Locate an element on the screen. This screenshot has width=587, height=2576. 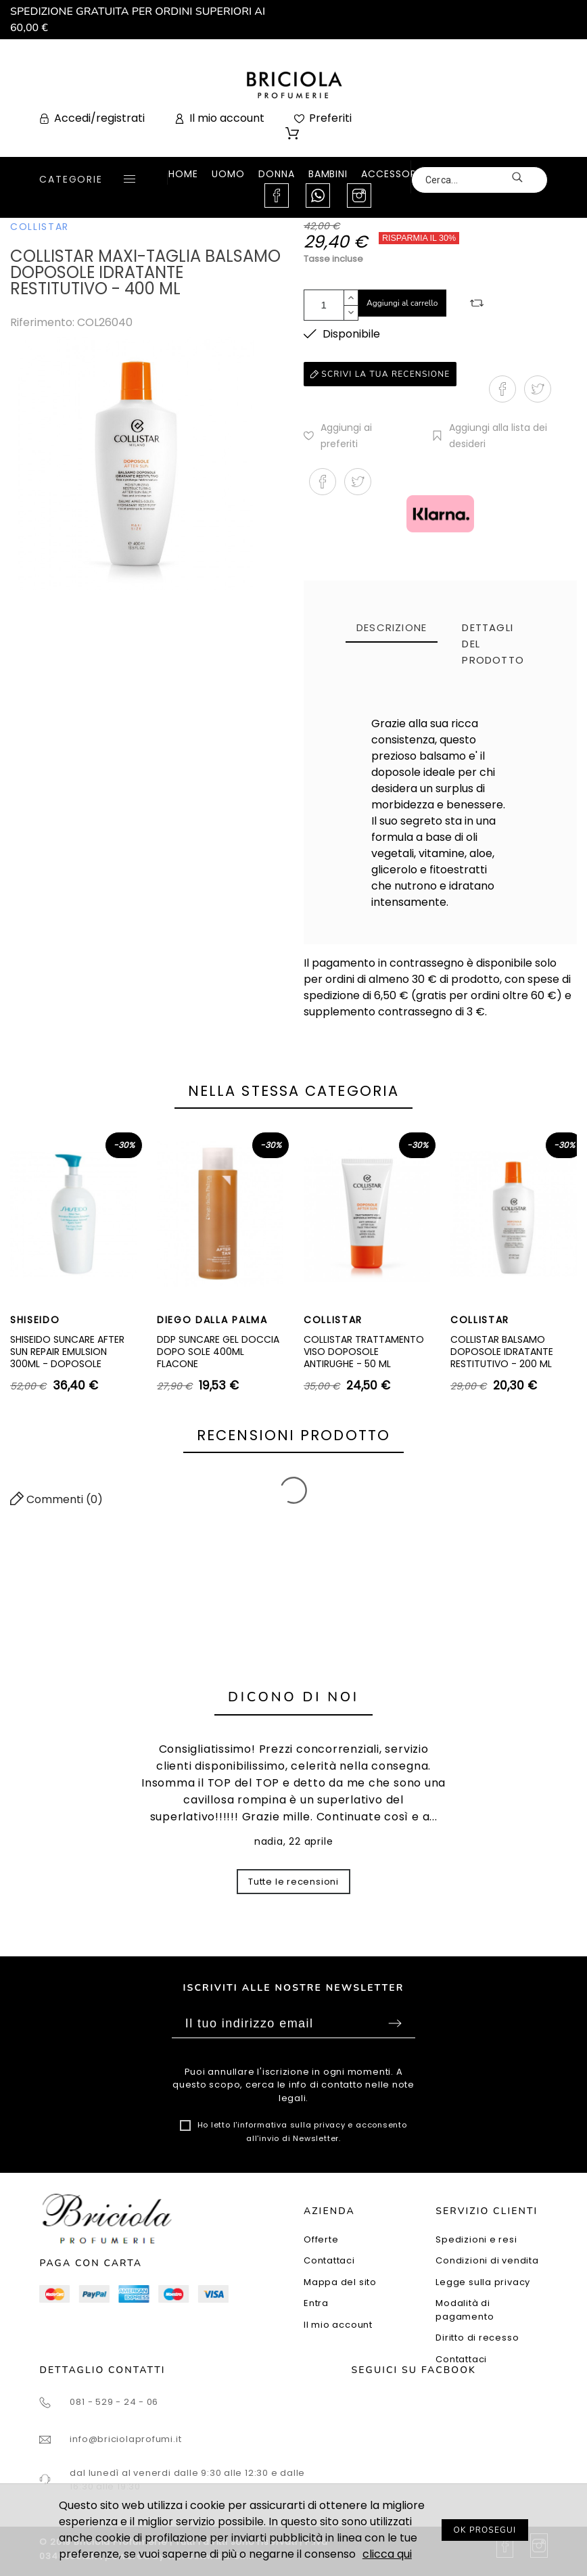
Il mio account is located at coordinates (338, 2324).